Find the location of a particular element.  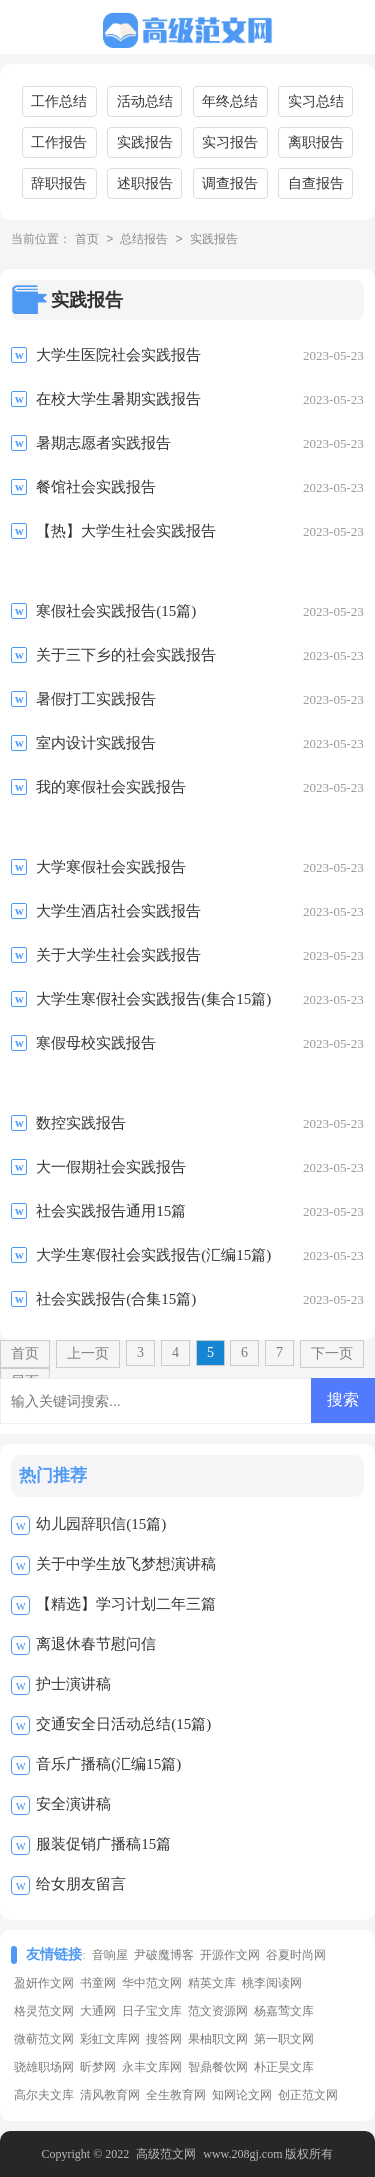

盈妍作文网 is located at coordinates (44, 1983).